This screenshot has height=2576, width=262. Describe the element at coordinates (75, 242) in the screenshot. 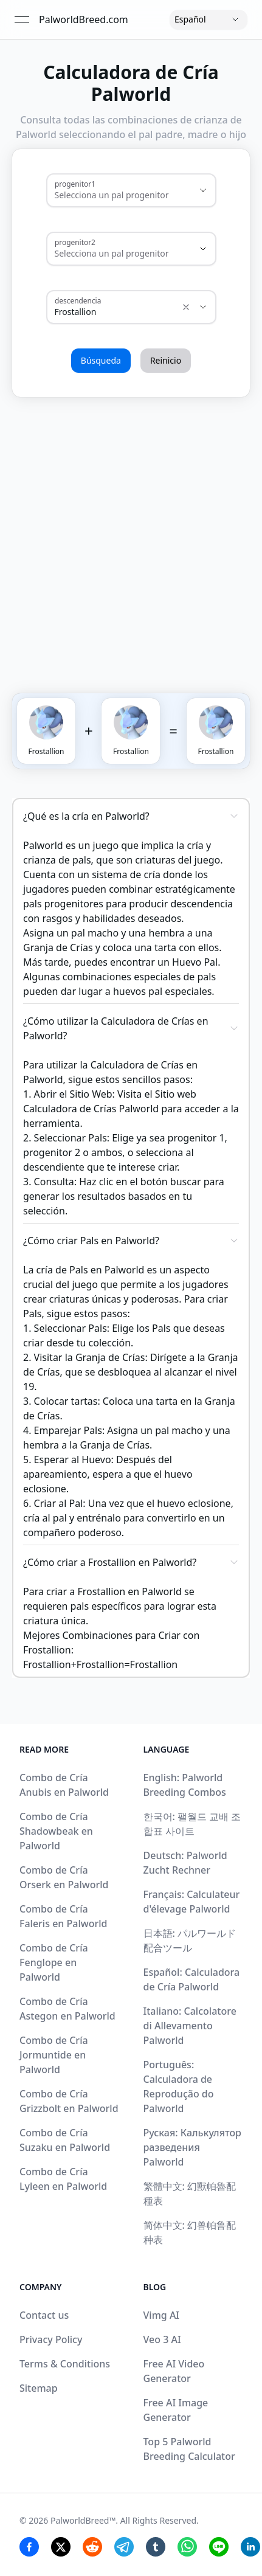

I see `progenitor2` at that location.